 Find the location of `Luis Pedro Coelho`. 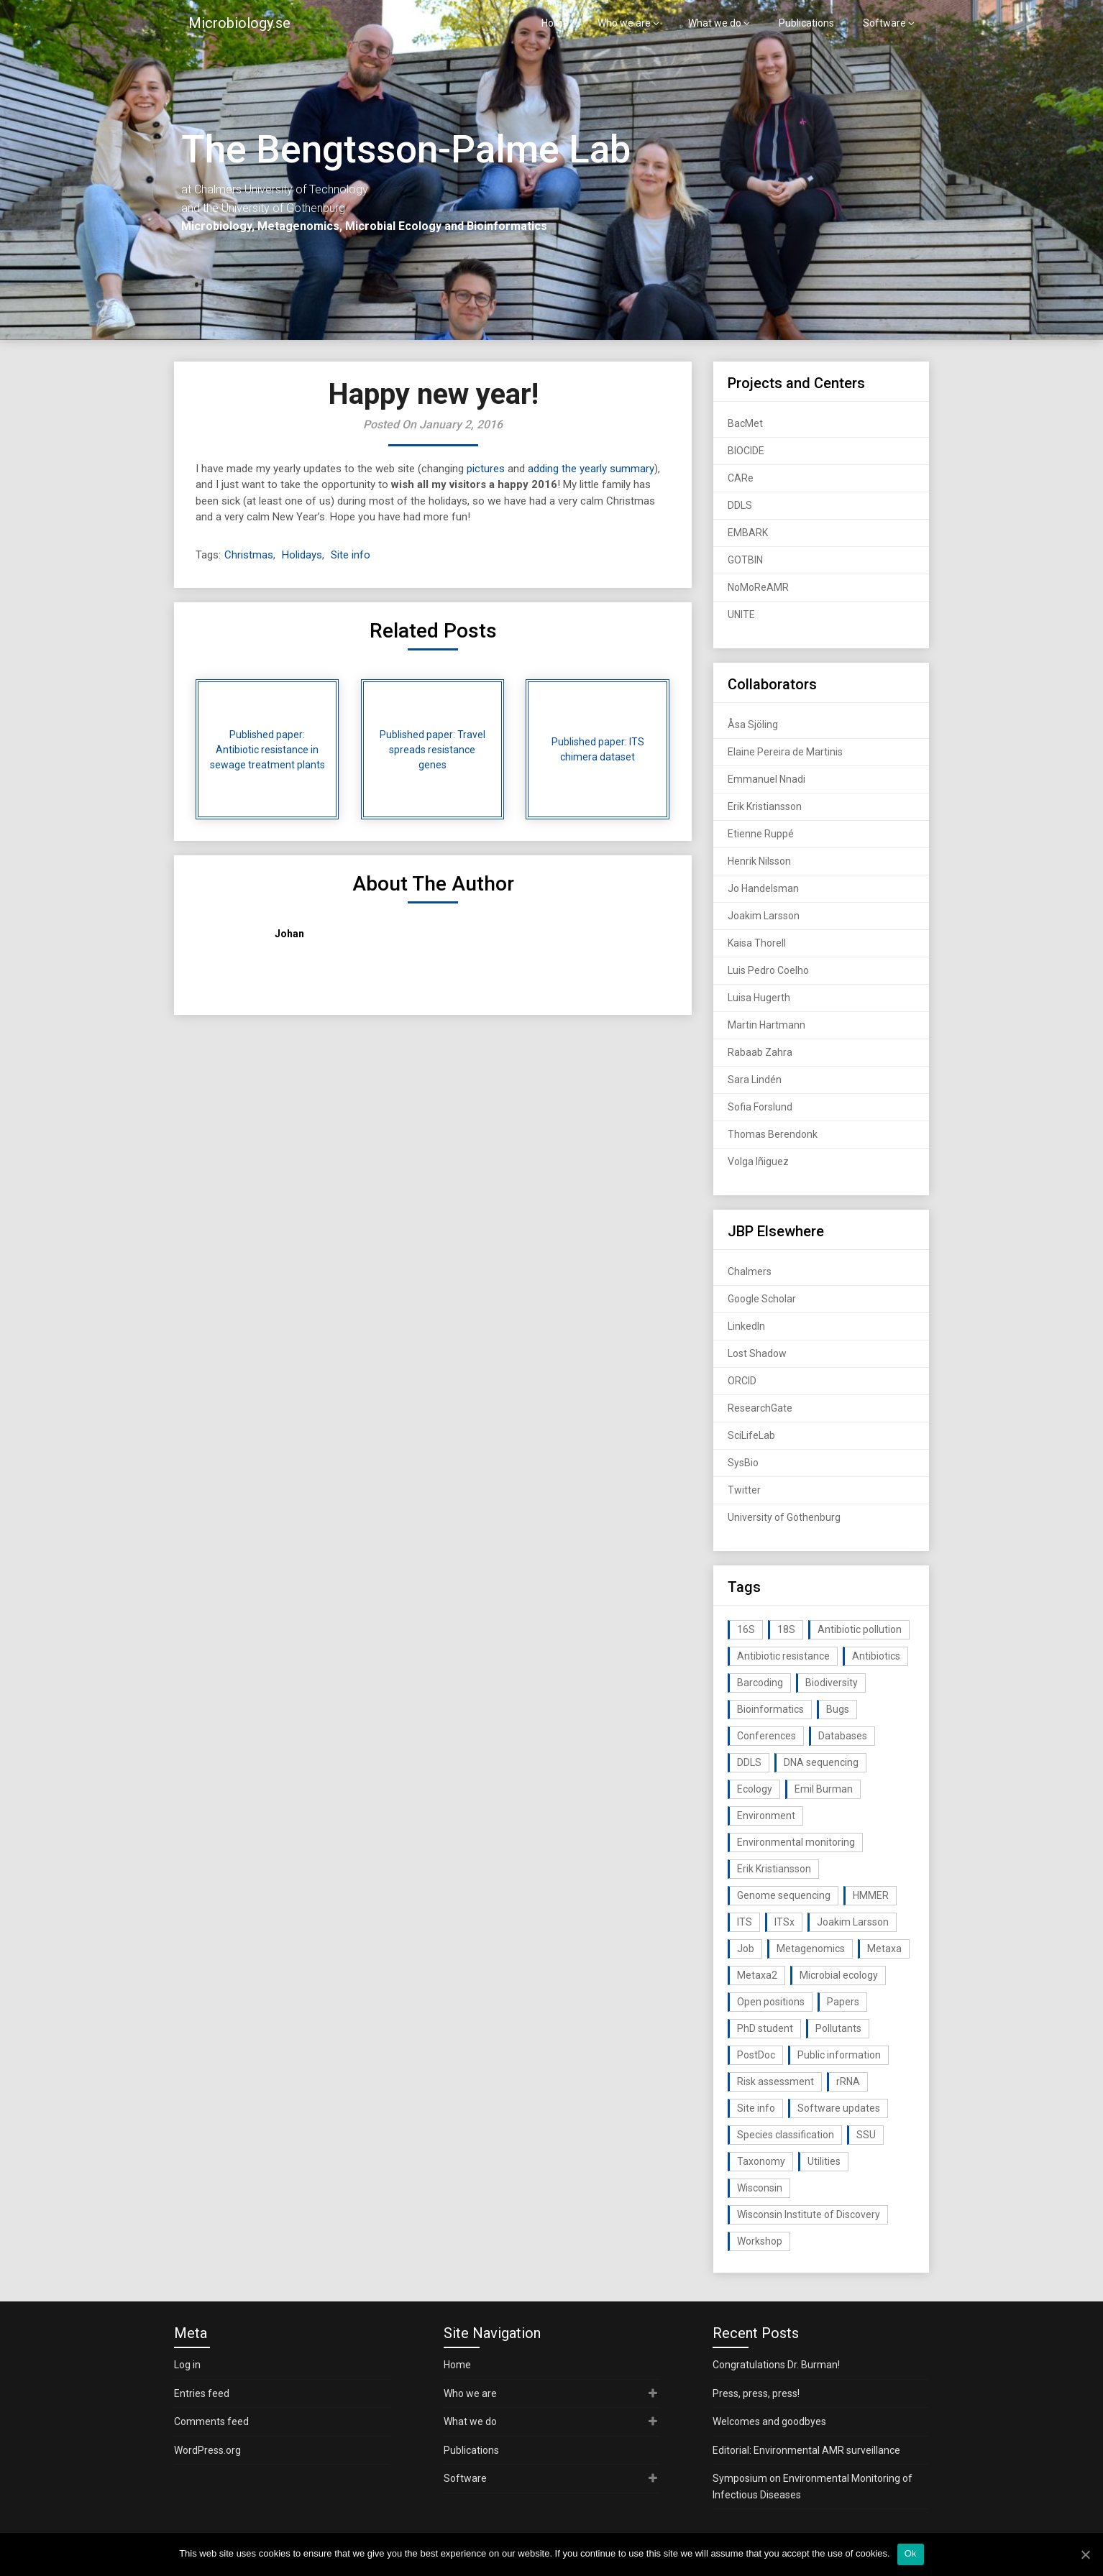

Luis Pedro Coelho is located at coordinates (768, 970).